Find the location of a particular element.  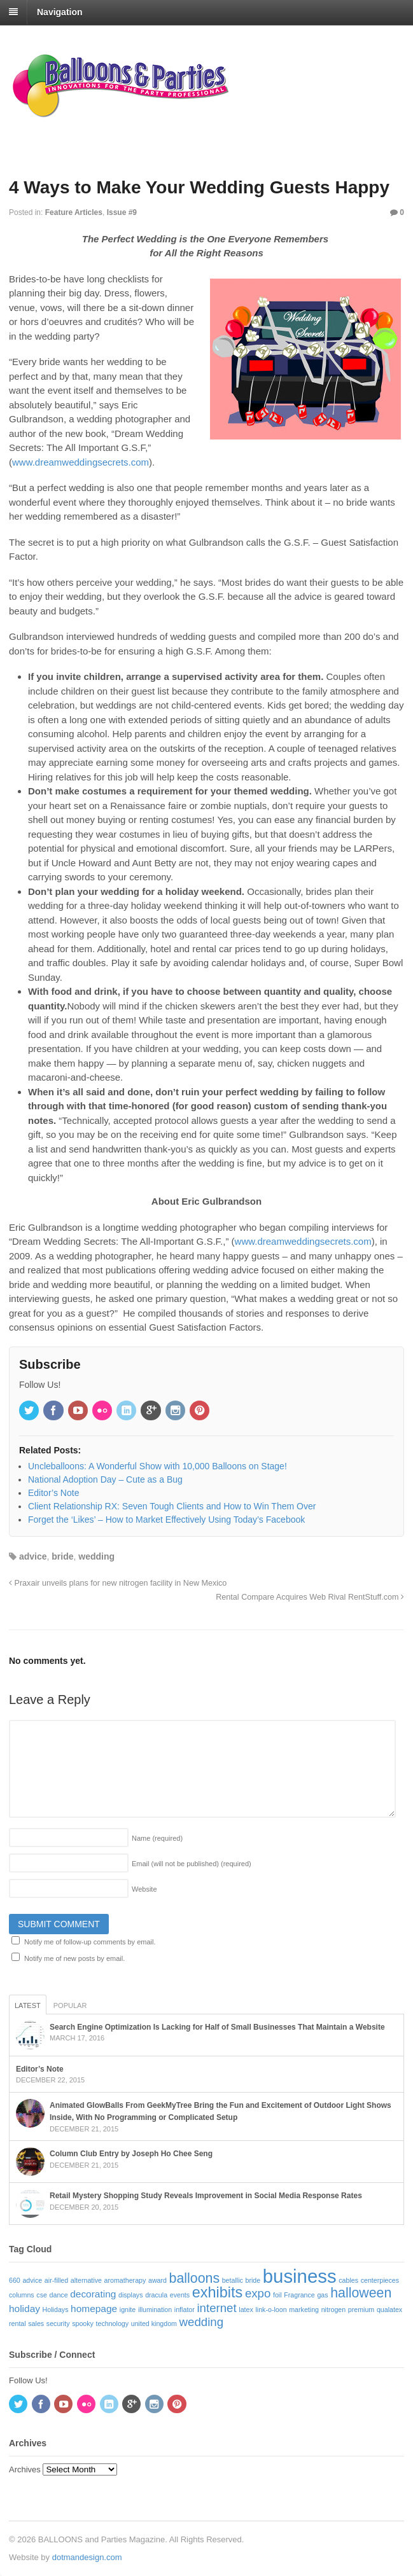

Email (will not be published) is located at coordinates (191, 1863).